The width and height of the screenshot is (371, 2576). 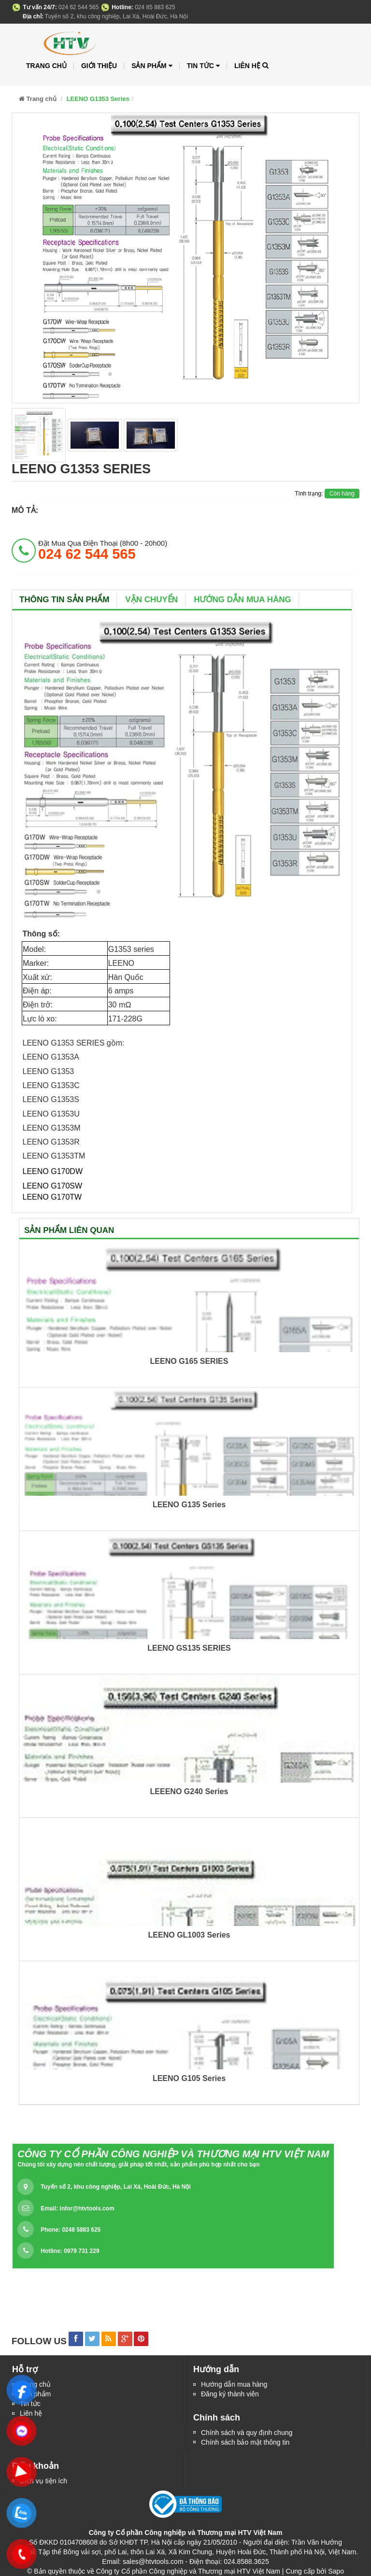 I want to click on Chính sách và quy định chung, so click(x=246, y=2432).